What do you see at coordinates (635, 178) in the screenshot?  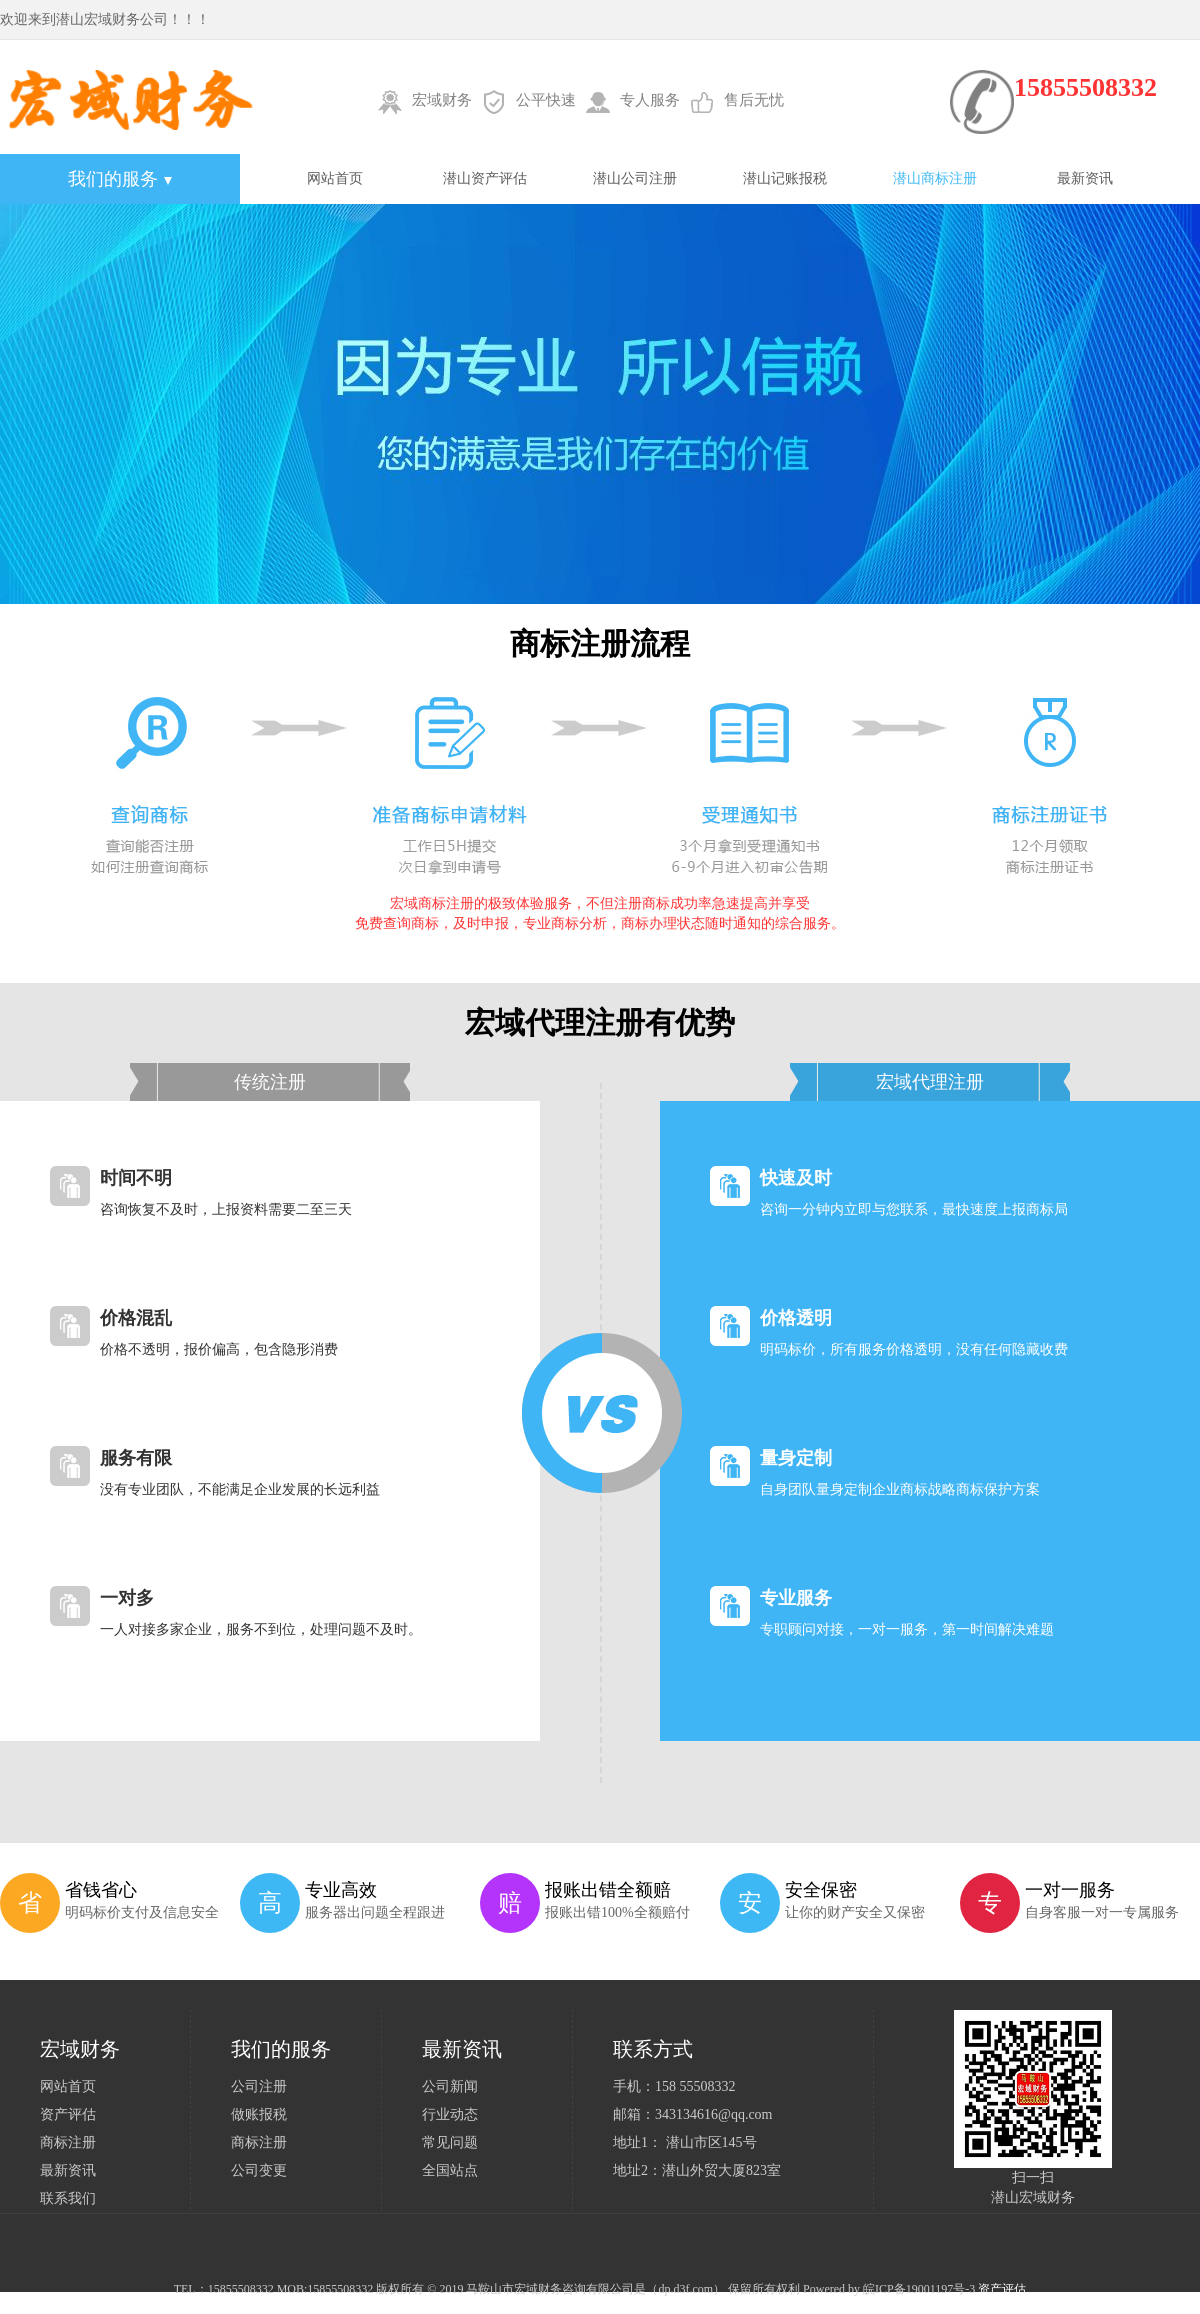 I see `潜山公司注册` at bounding box center [635, 178].